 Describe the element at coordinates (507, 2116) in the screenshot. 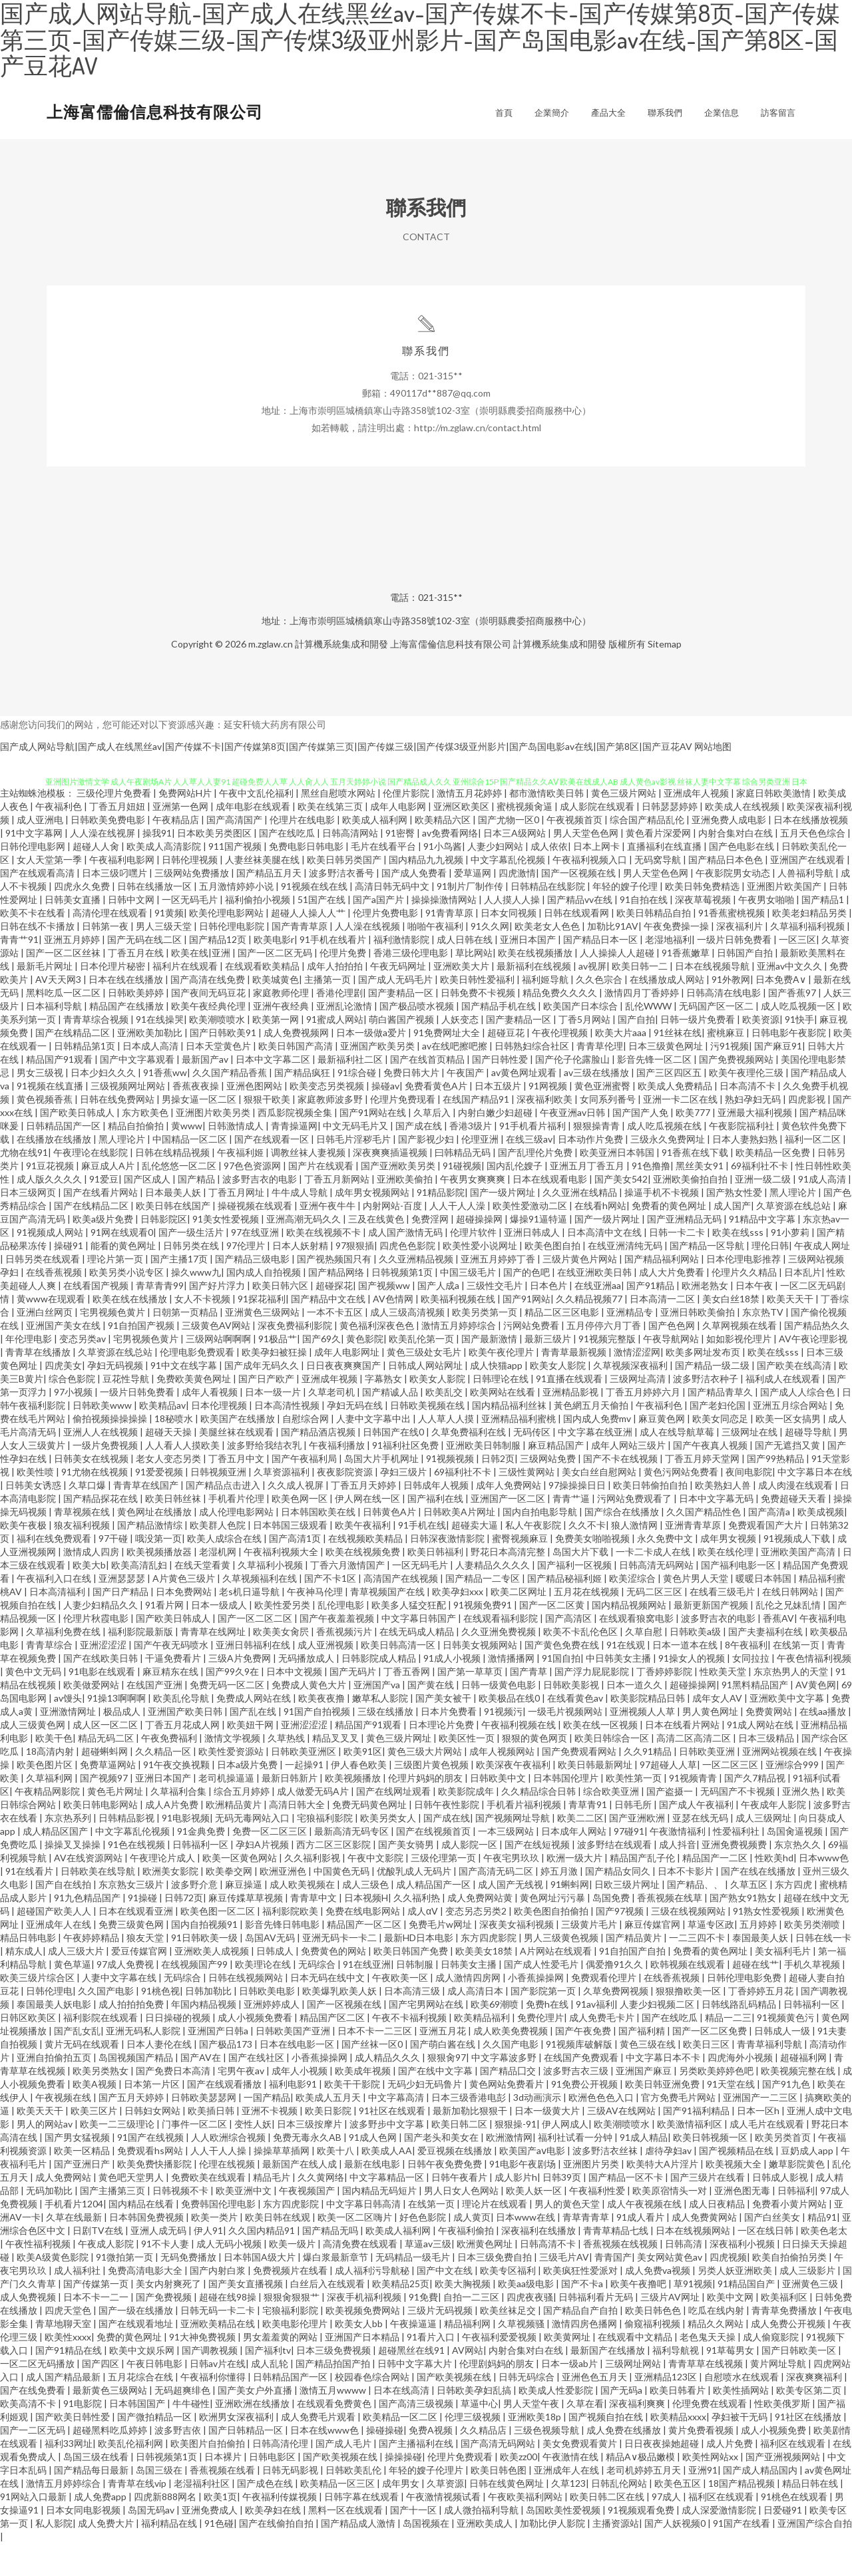

I see `黄色网站免费看片` at that location.